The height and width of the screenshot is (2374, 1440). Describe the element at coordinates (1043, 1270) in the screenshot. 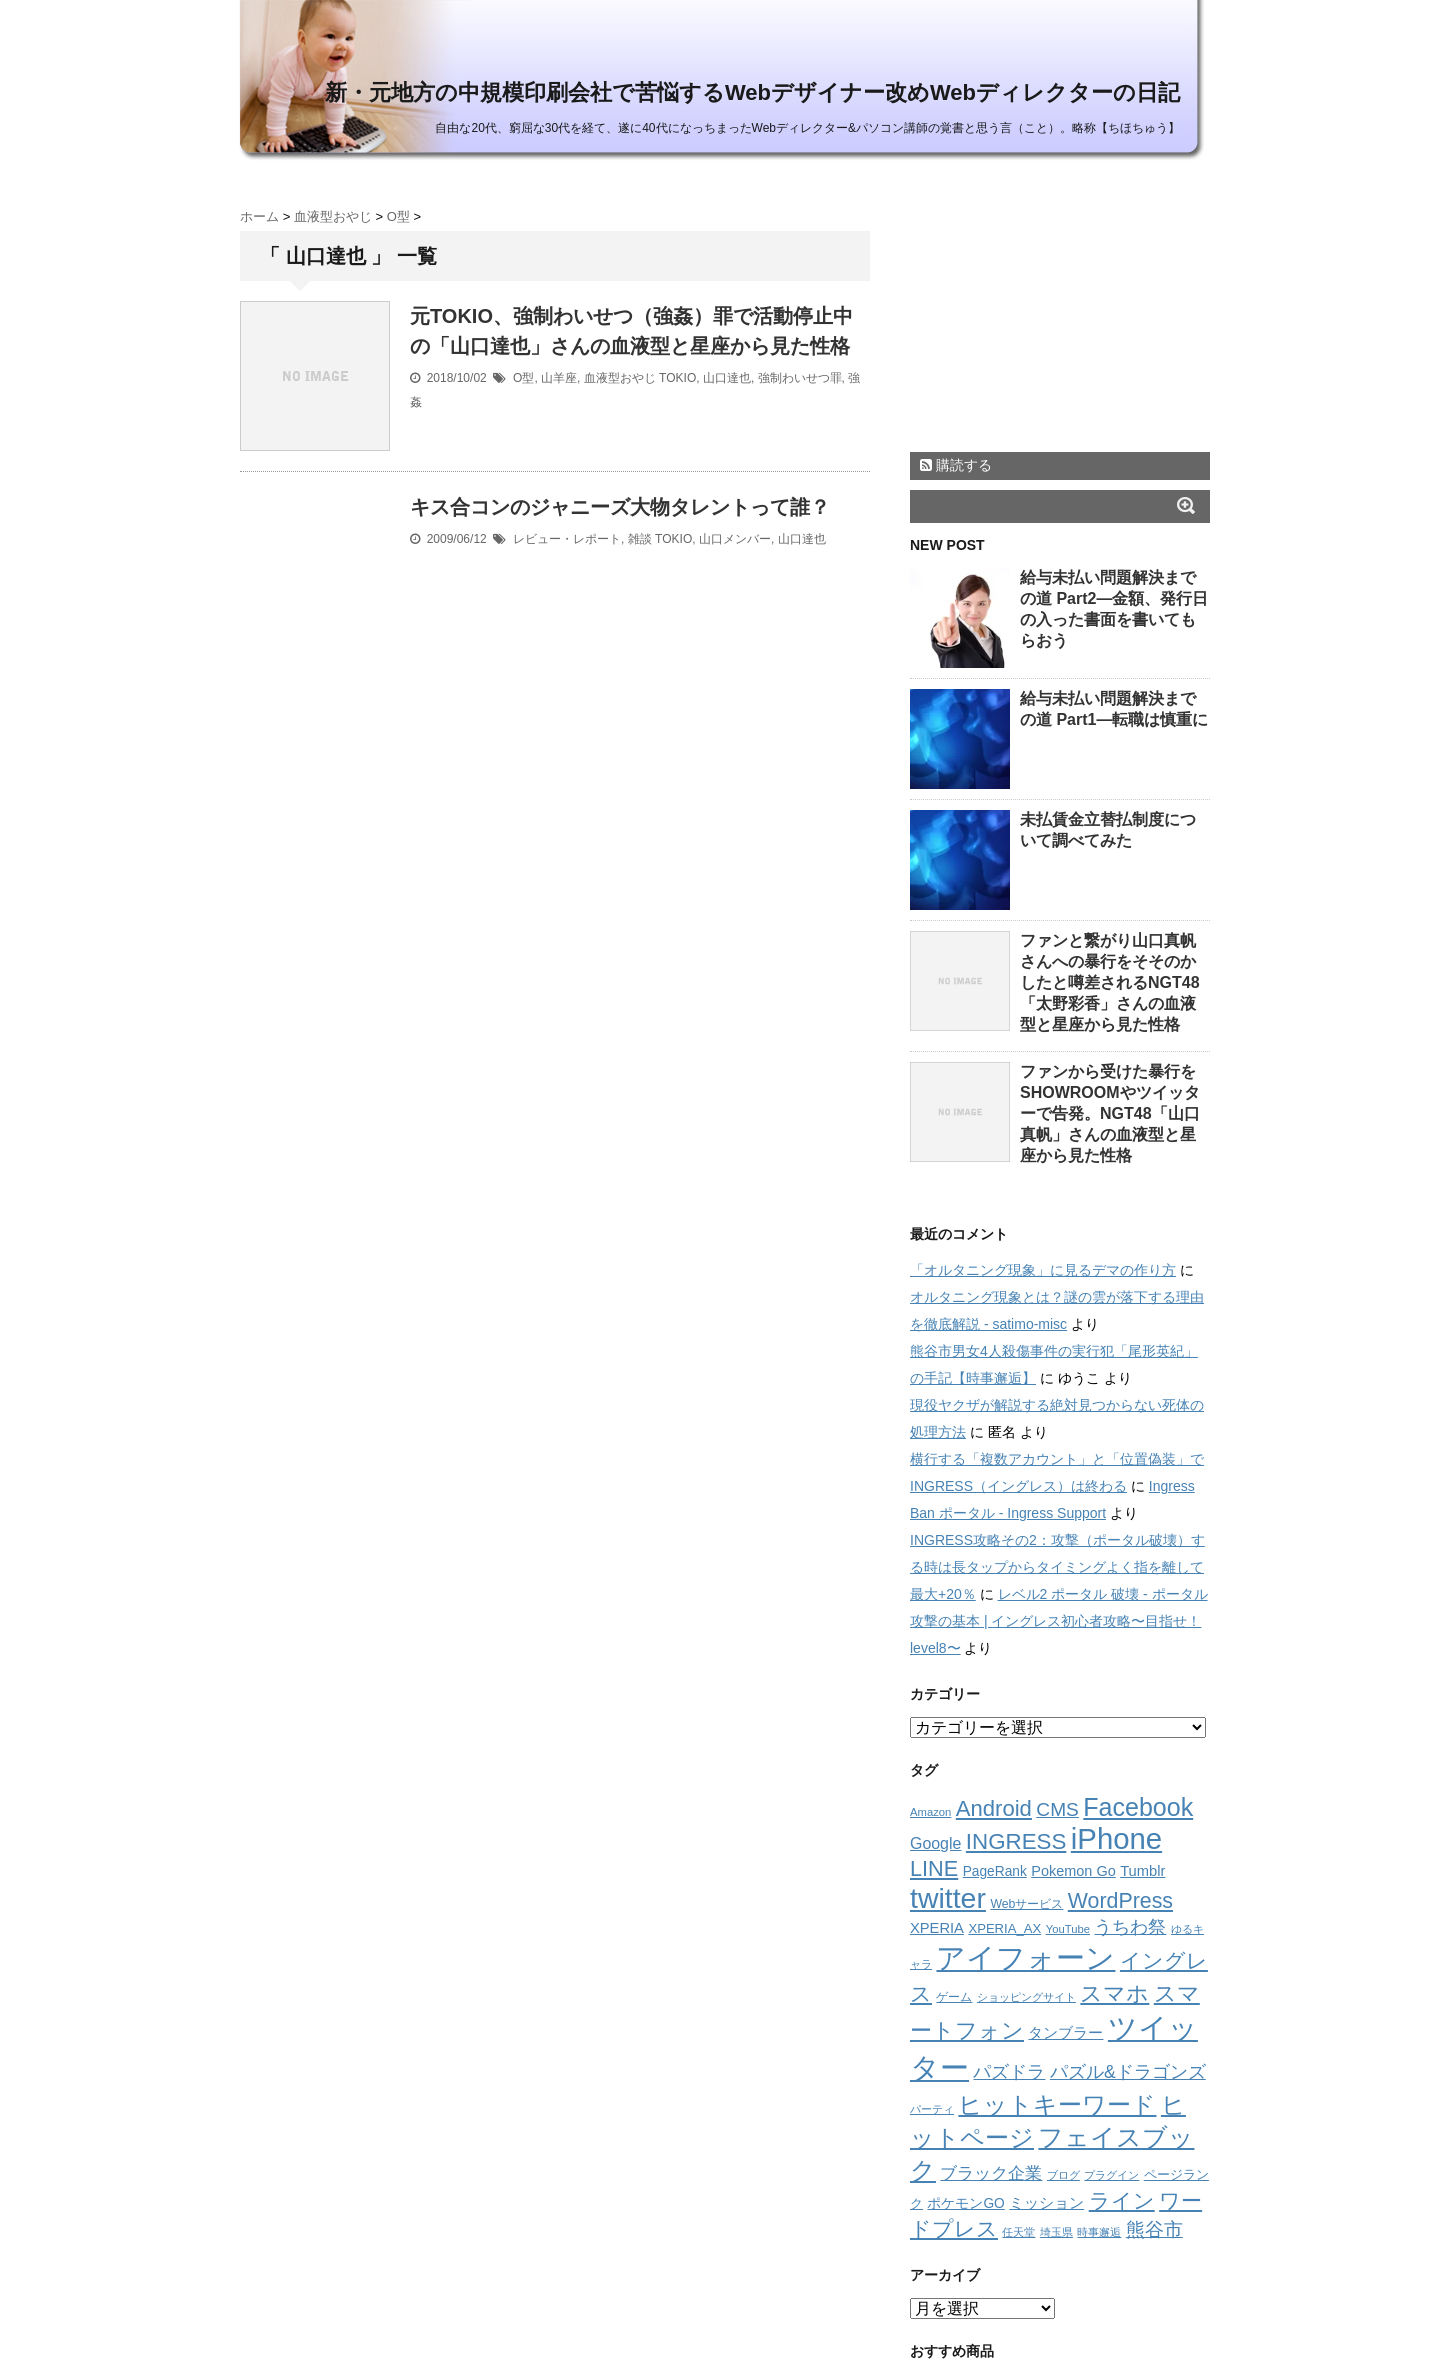

I see `「オルタニング現象」に見るデマの作り方` at that location.